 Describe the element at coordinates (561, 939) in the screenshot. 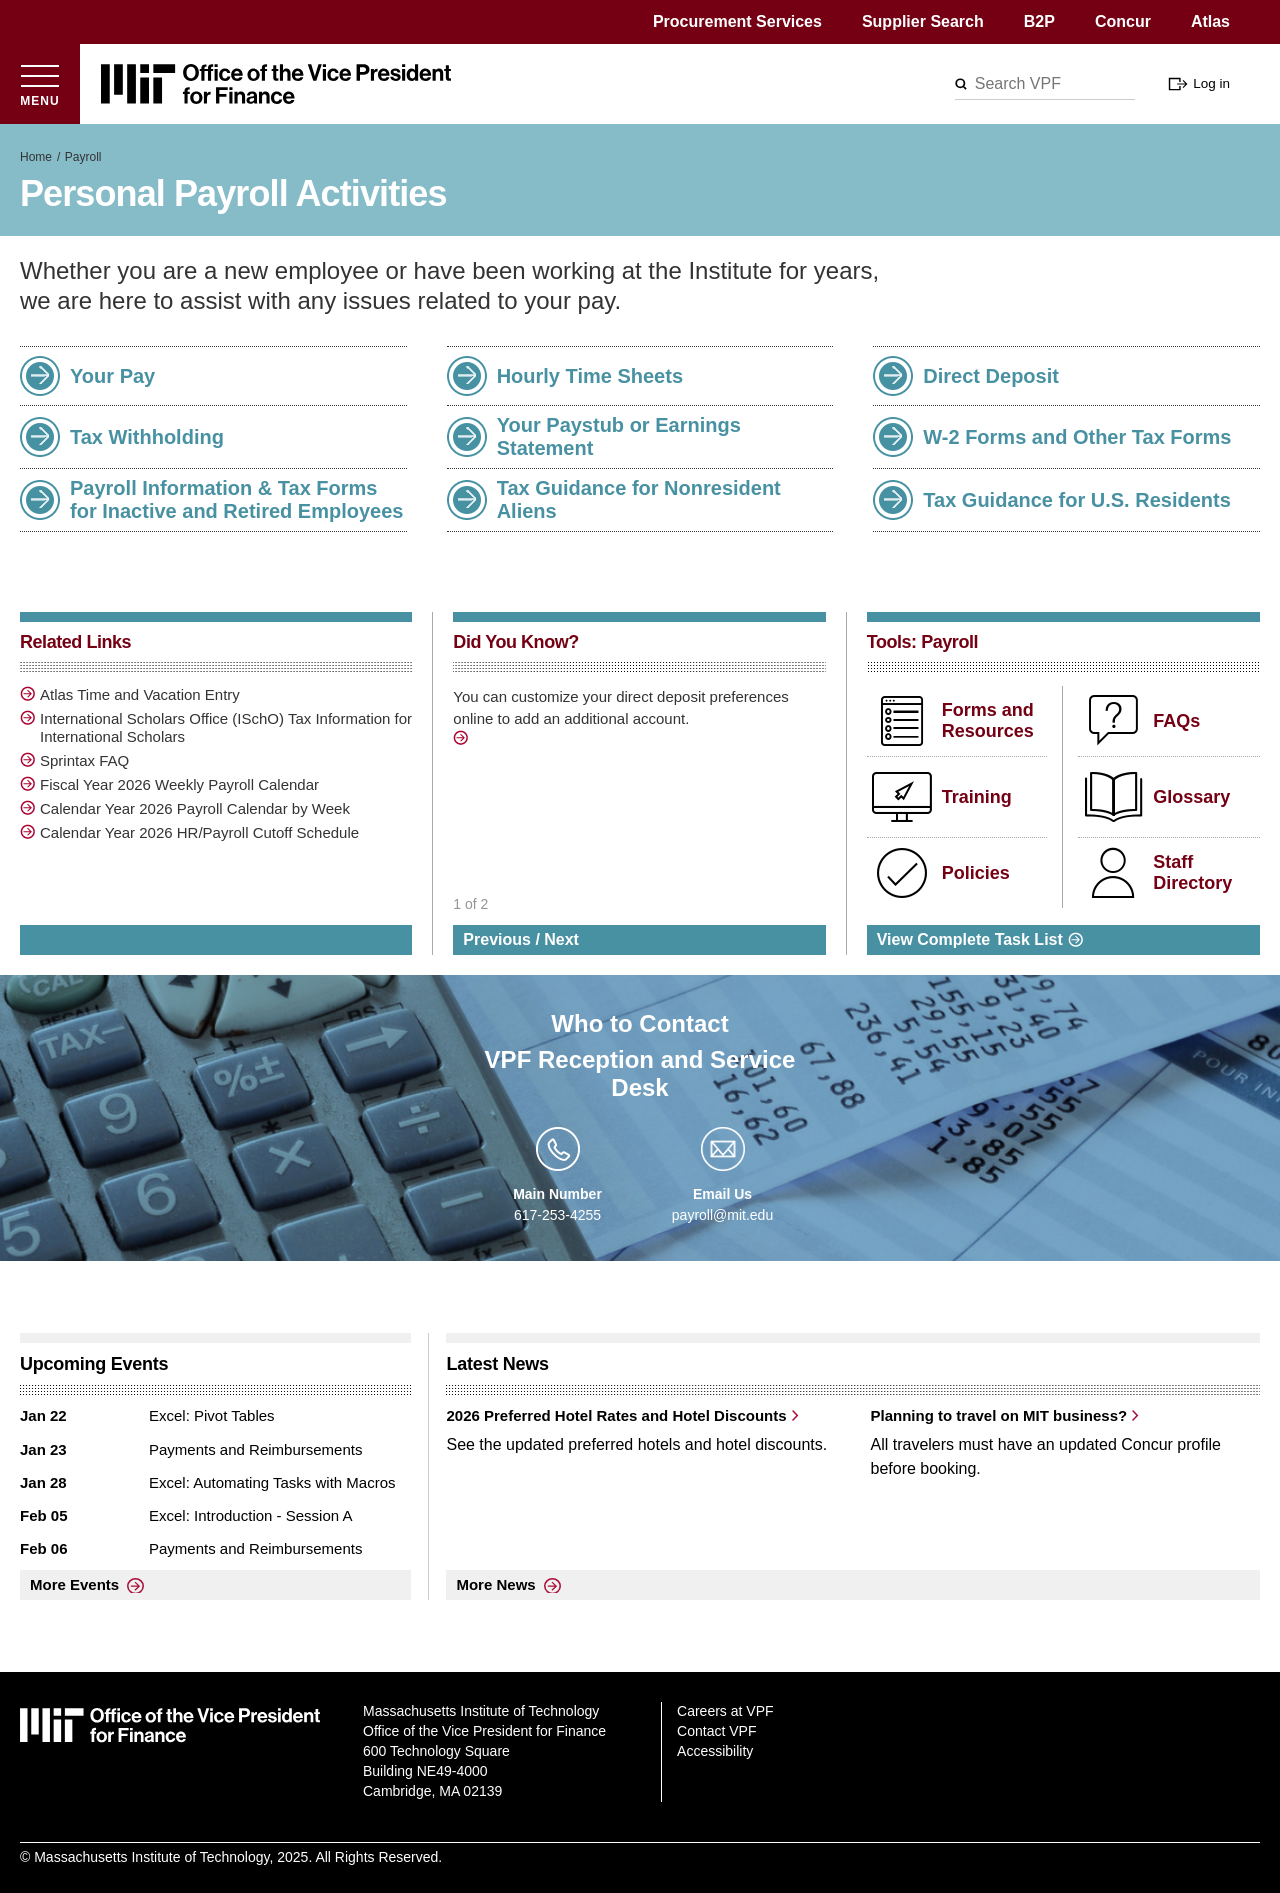

I see `Next` at that location.